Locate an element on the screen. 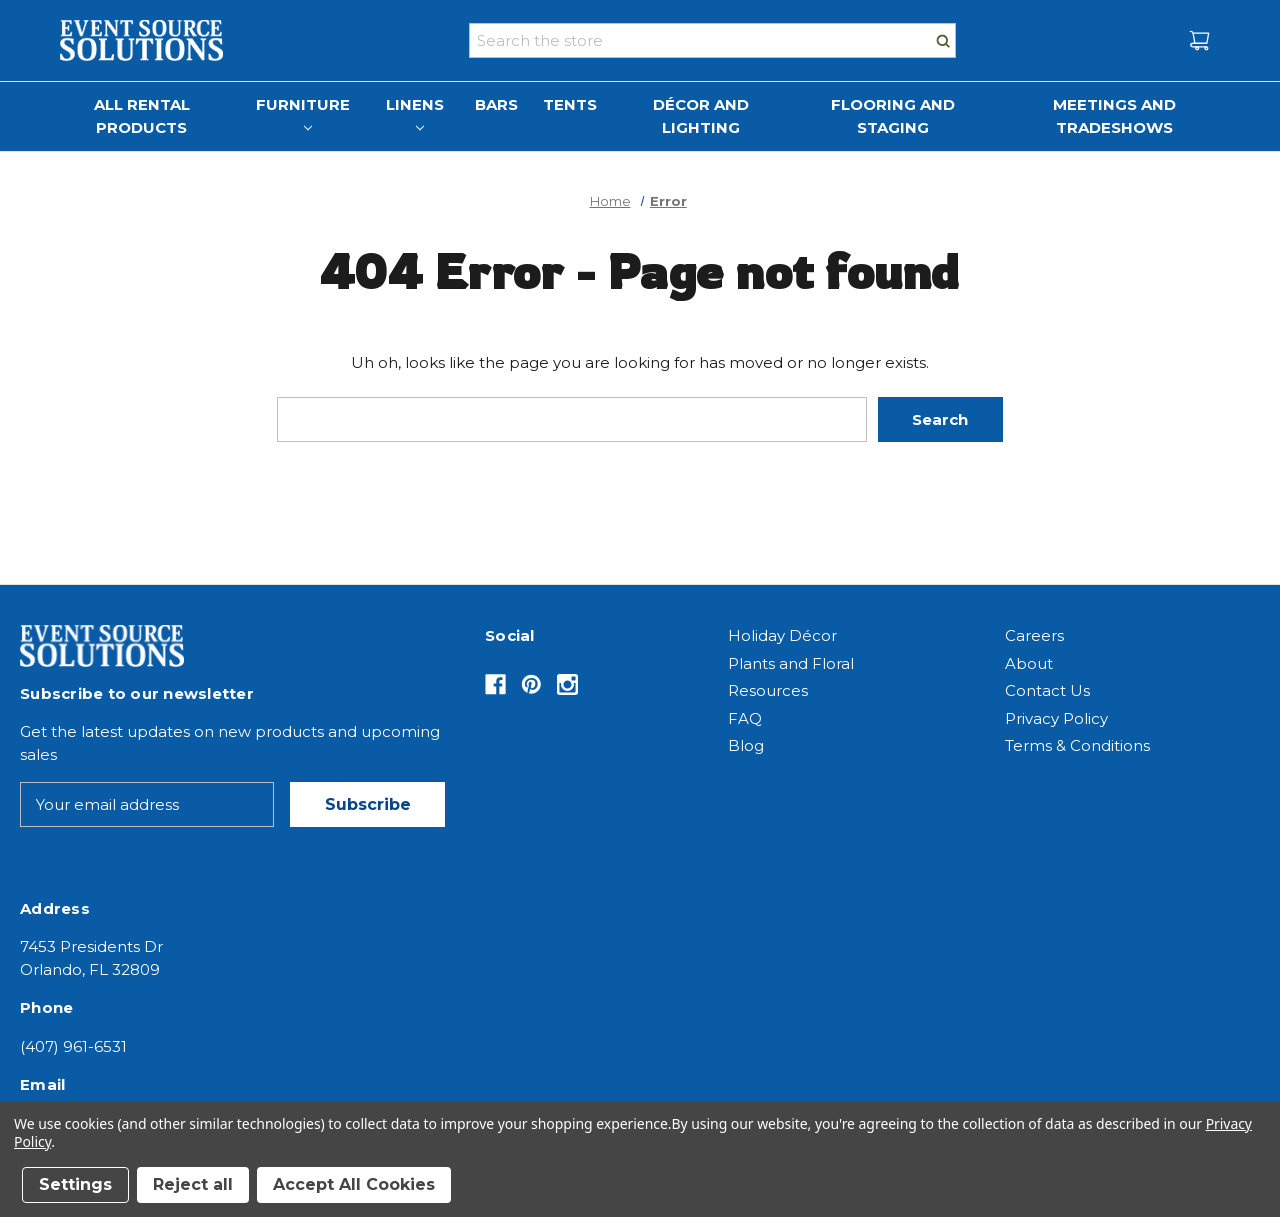 The height and width of the screenshot is (1217, 1280). Reject all is located at coordinates (193, 1184).